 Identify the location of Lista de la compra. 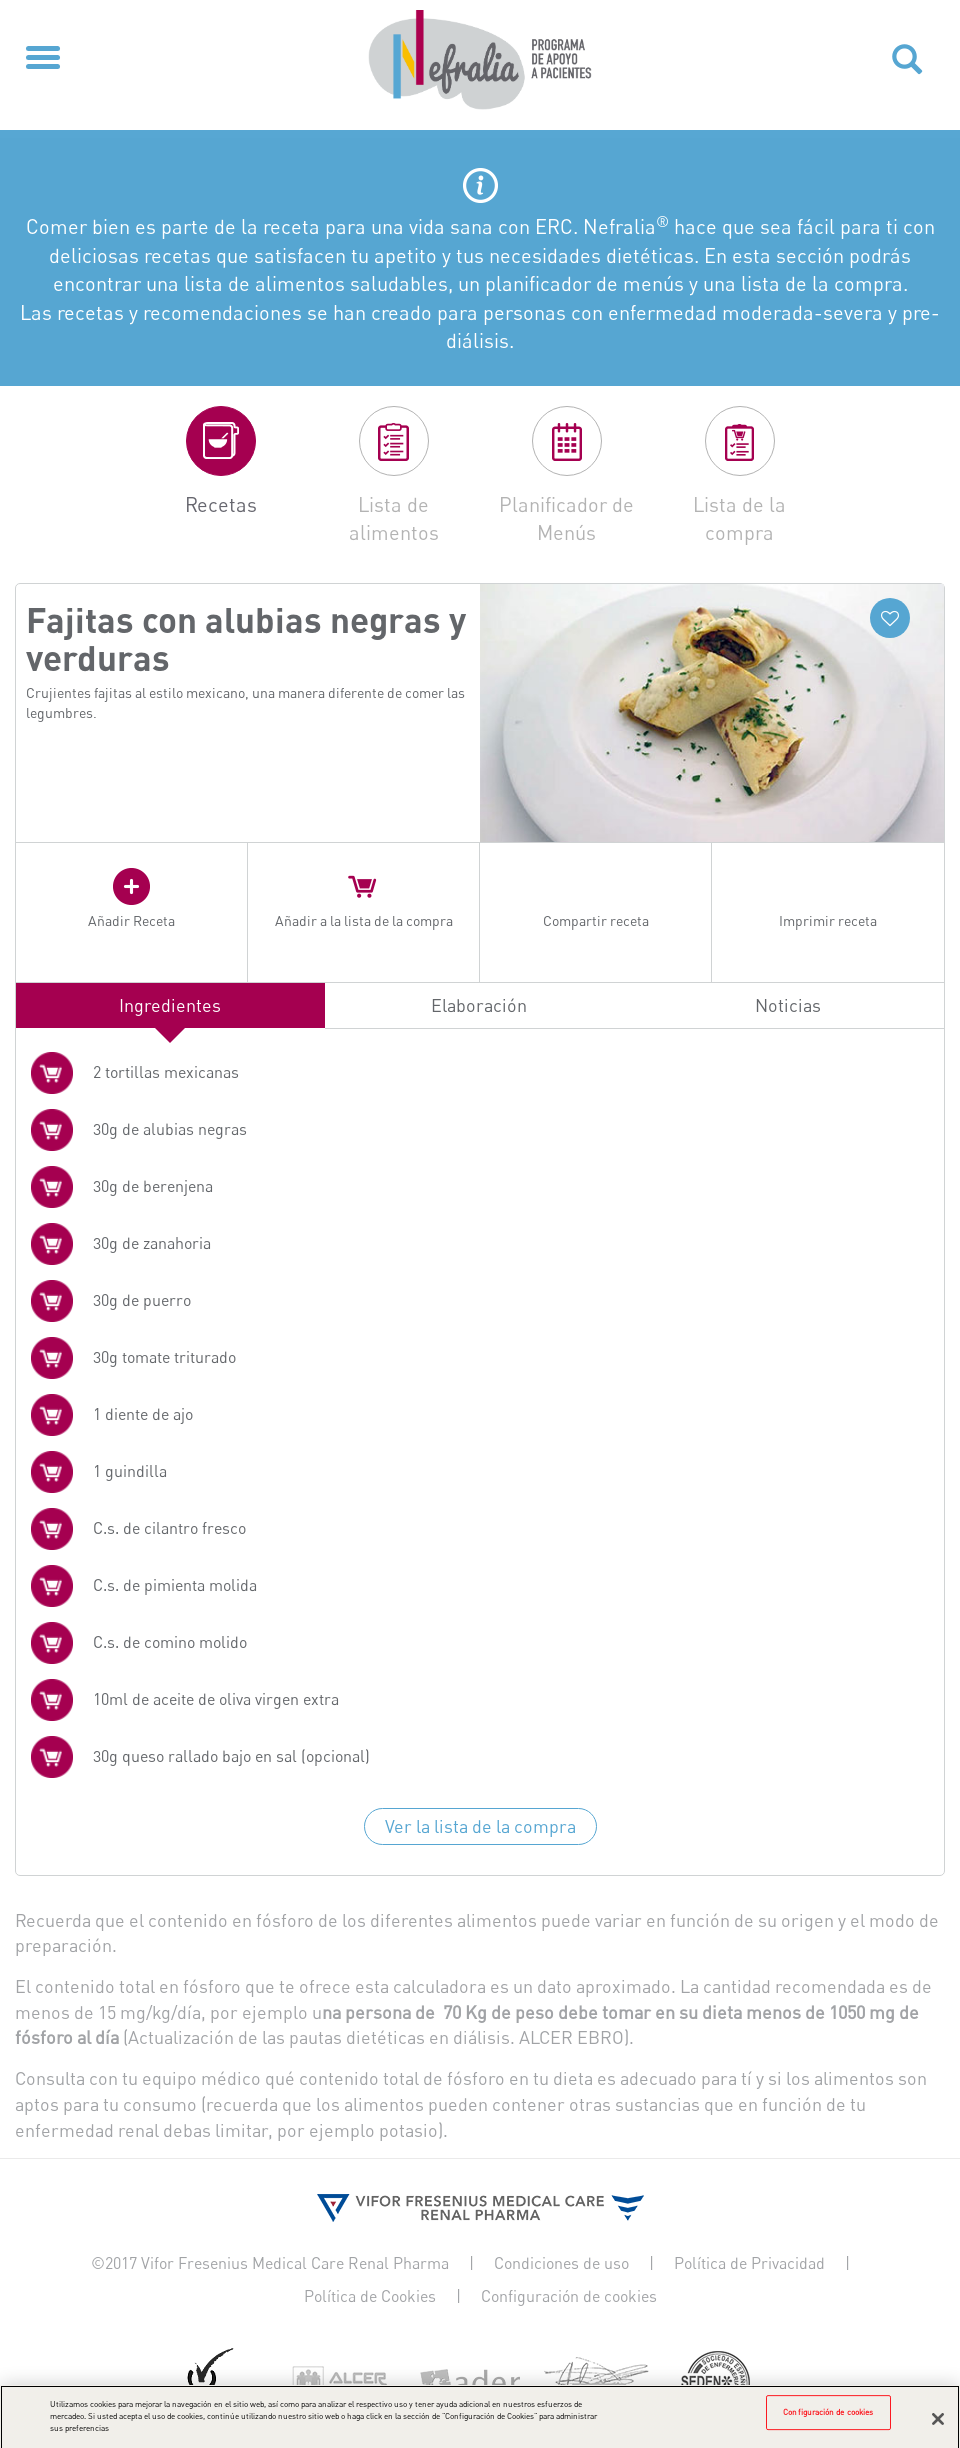
(739, 519).